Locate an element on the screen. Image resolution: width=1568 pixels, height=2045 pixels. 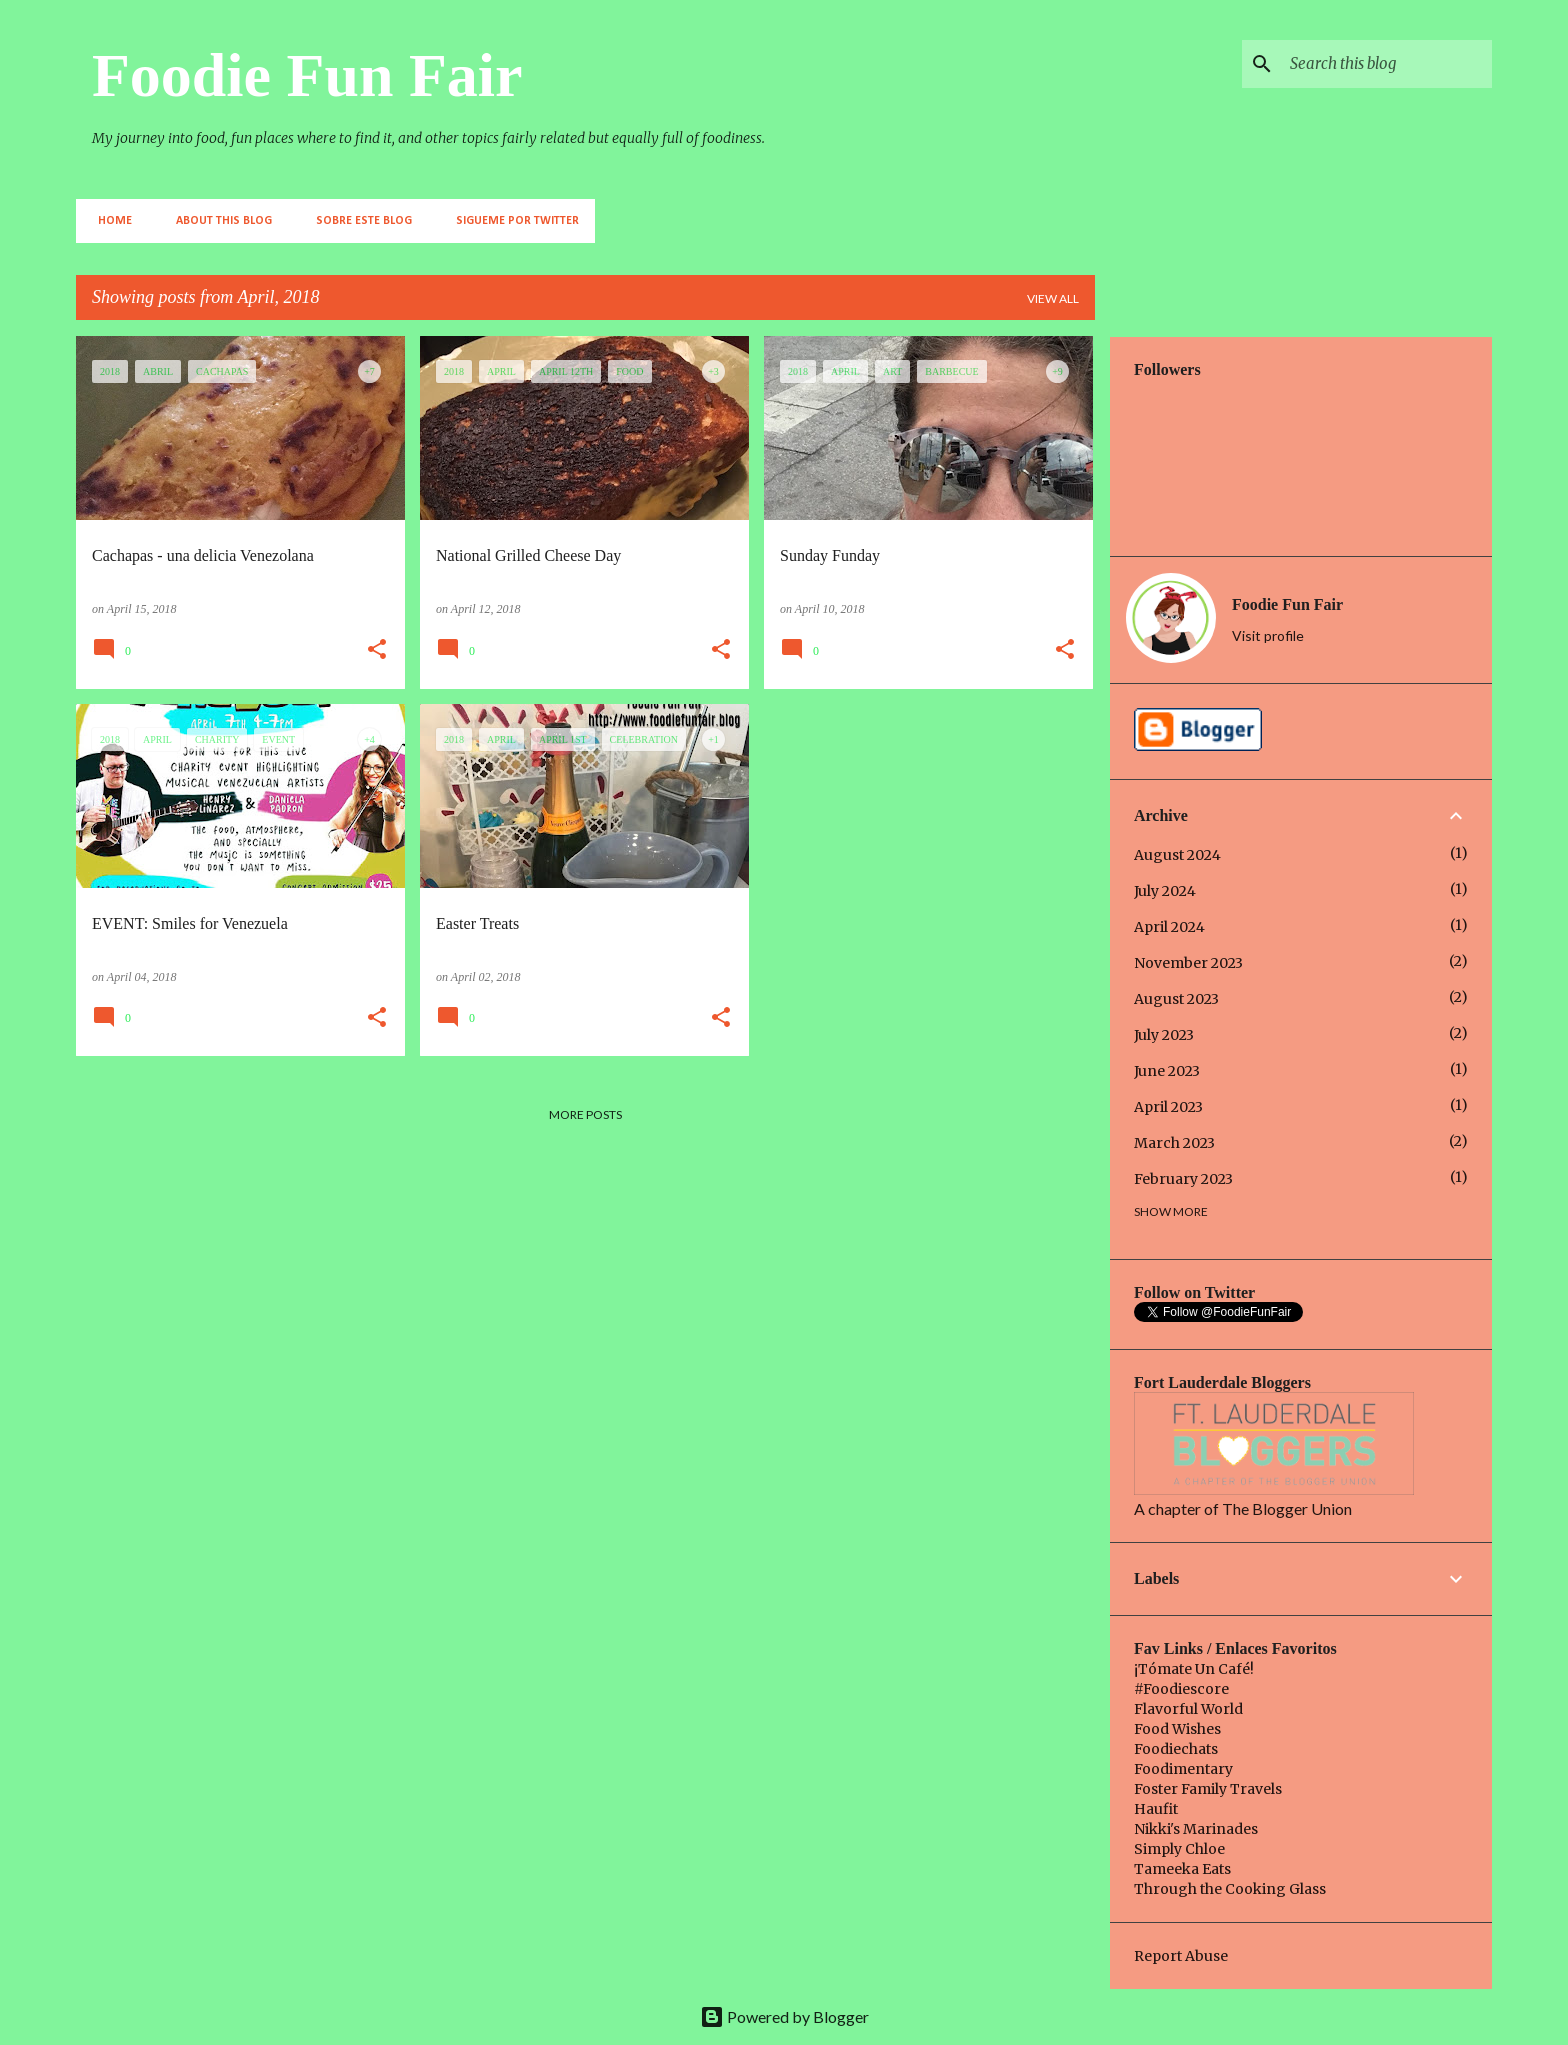
August 2023 is located at coordinates (1176, 999).